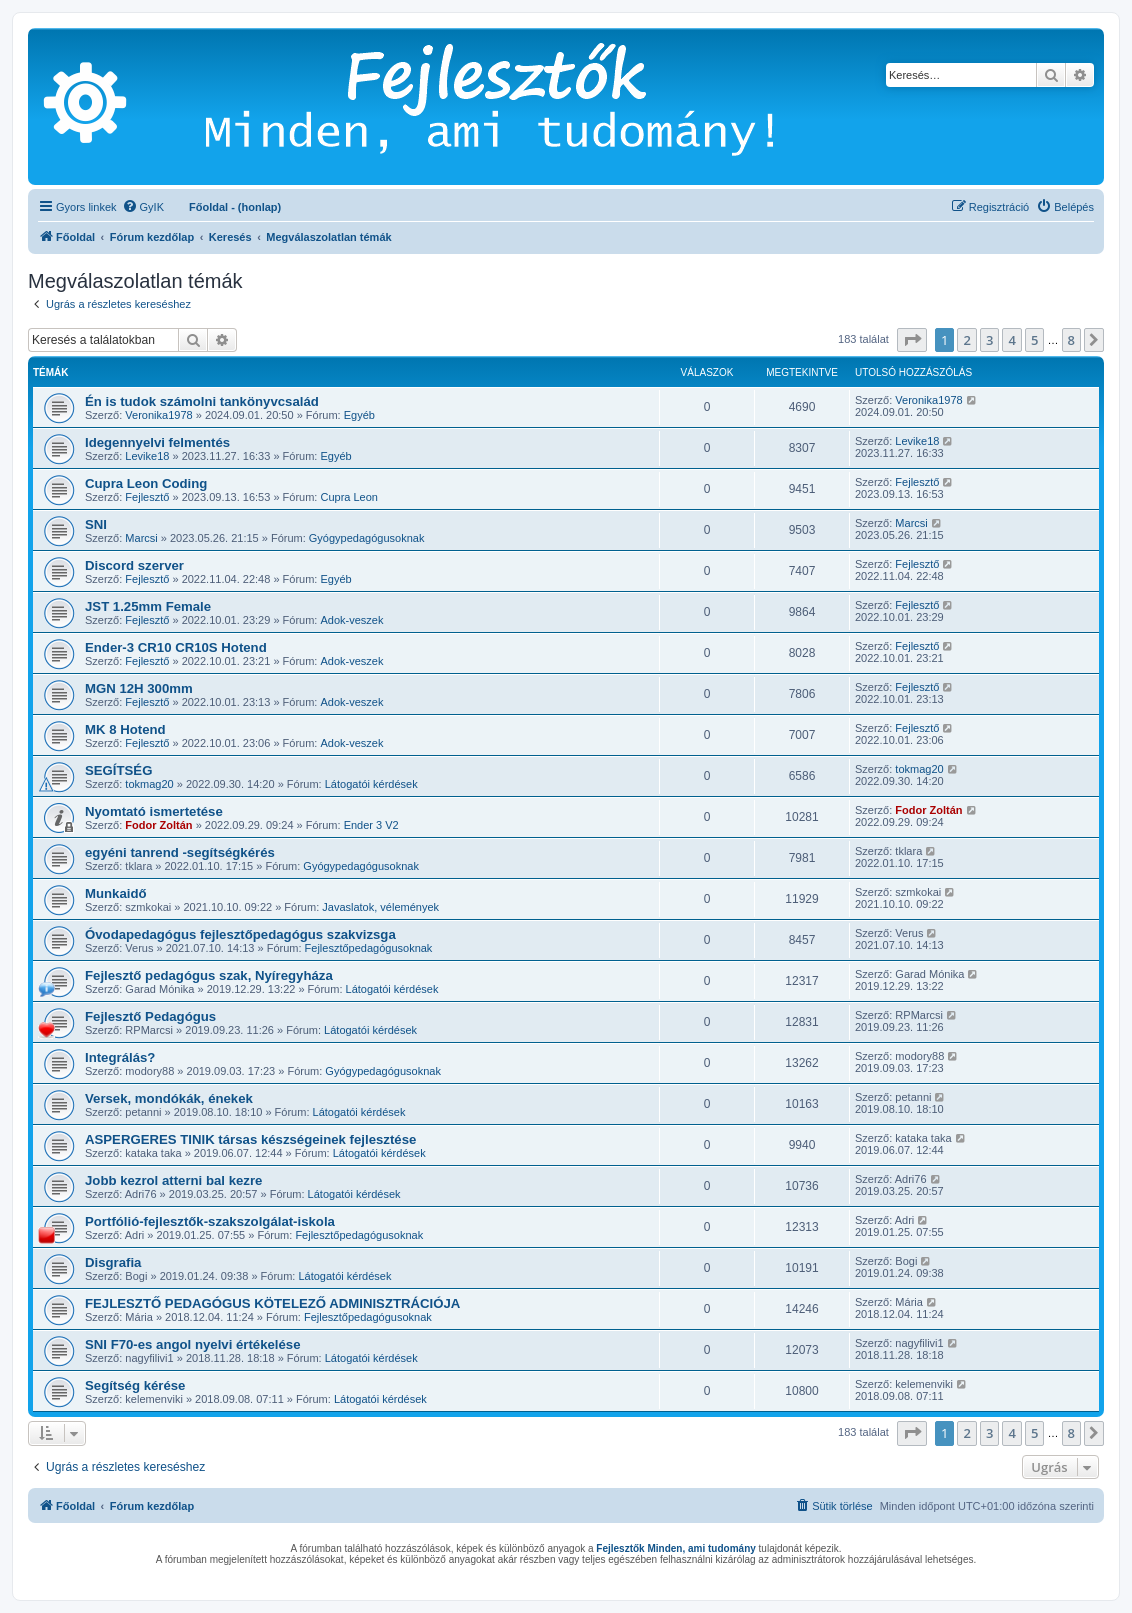 This screenshot has width=1132, height=1613. Describe the element at coordinates (135, 1385) in the screenshot. I see `Segítség kérése` at that location.